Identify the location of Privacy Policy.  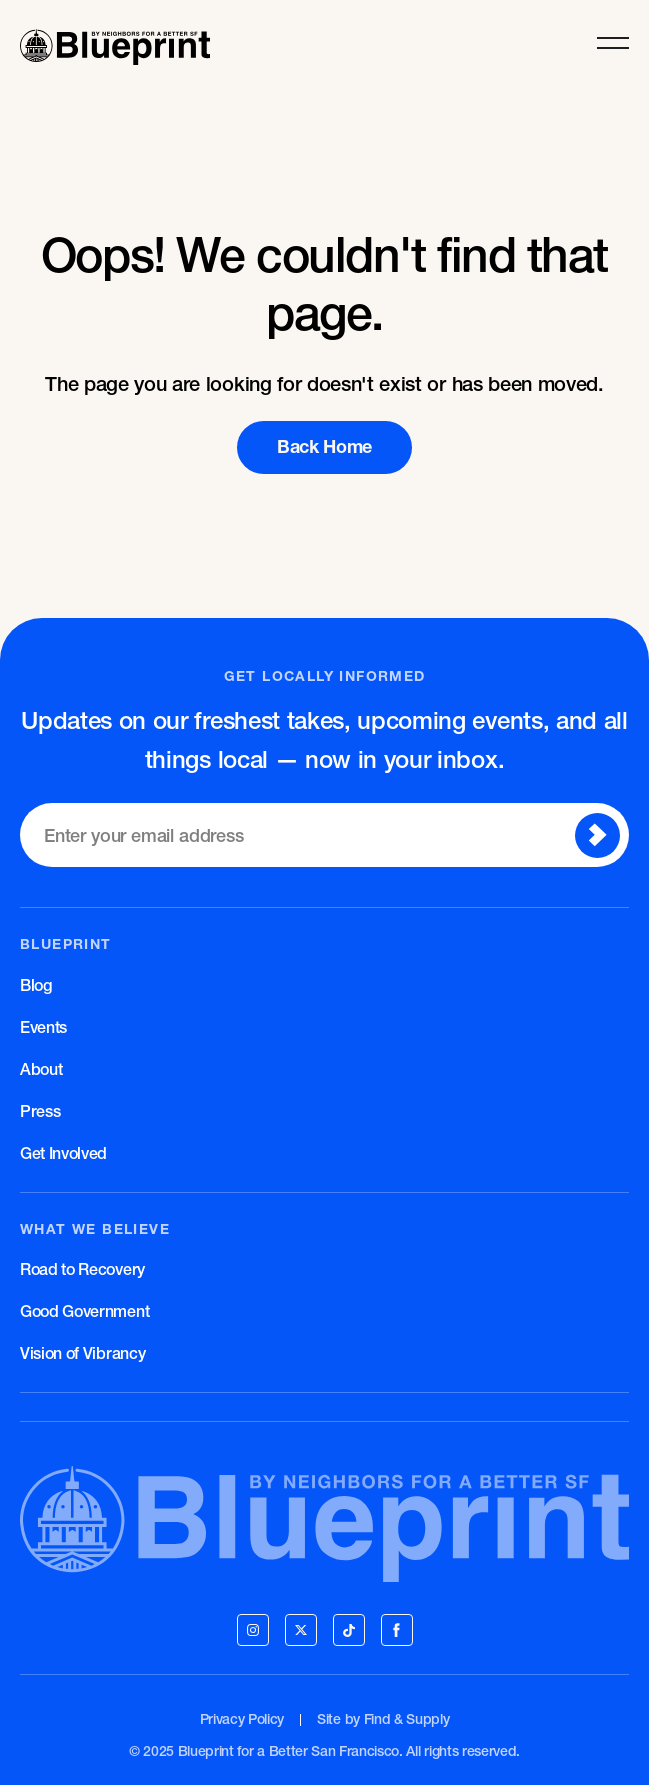
(242, 1719).